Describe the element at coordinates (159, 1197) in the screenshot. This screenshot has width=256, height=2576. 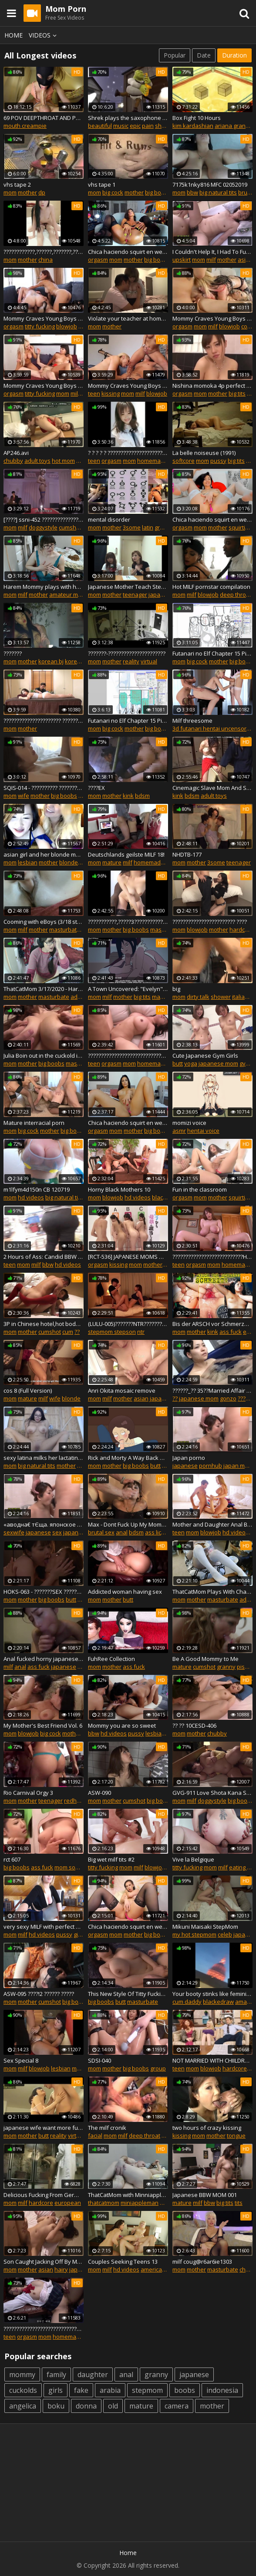
I see `black` at that location.